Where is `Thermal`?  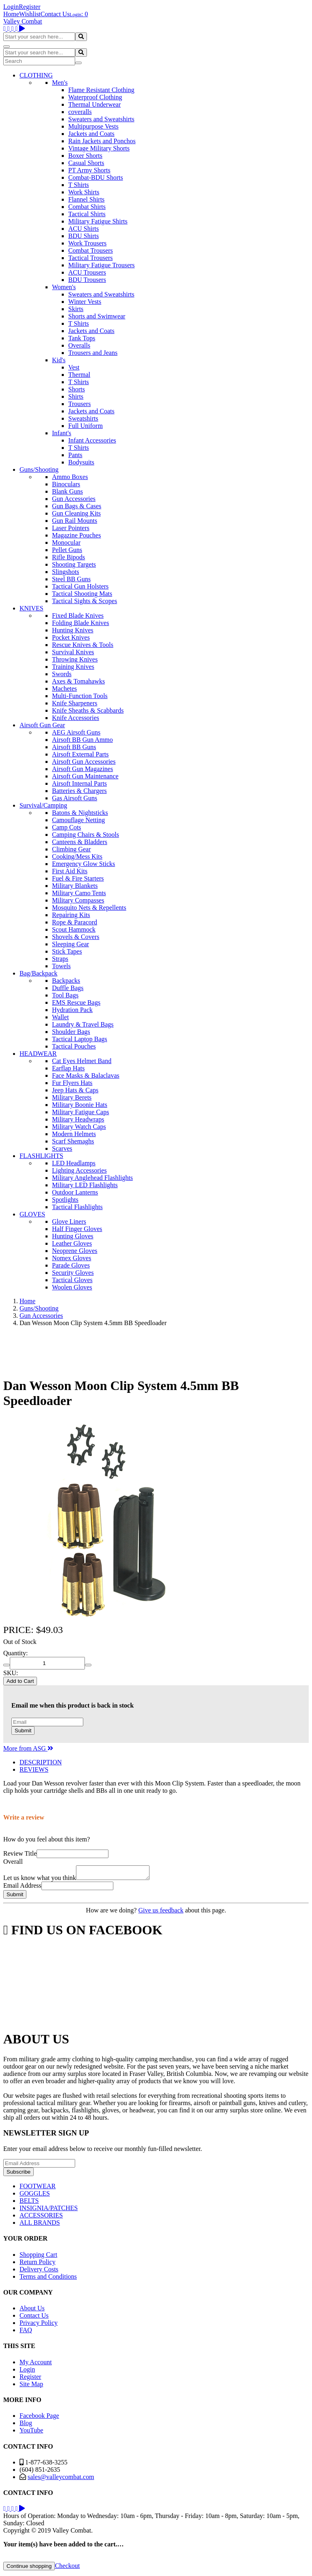
Thermal is located at coordinates (79, 374).